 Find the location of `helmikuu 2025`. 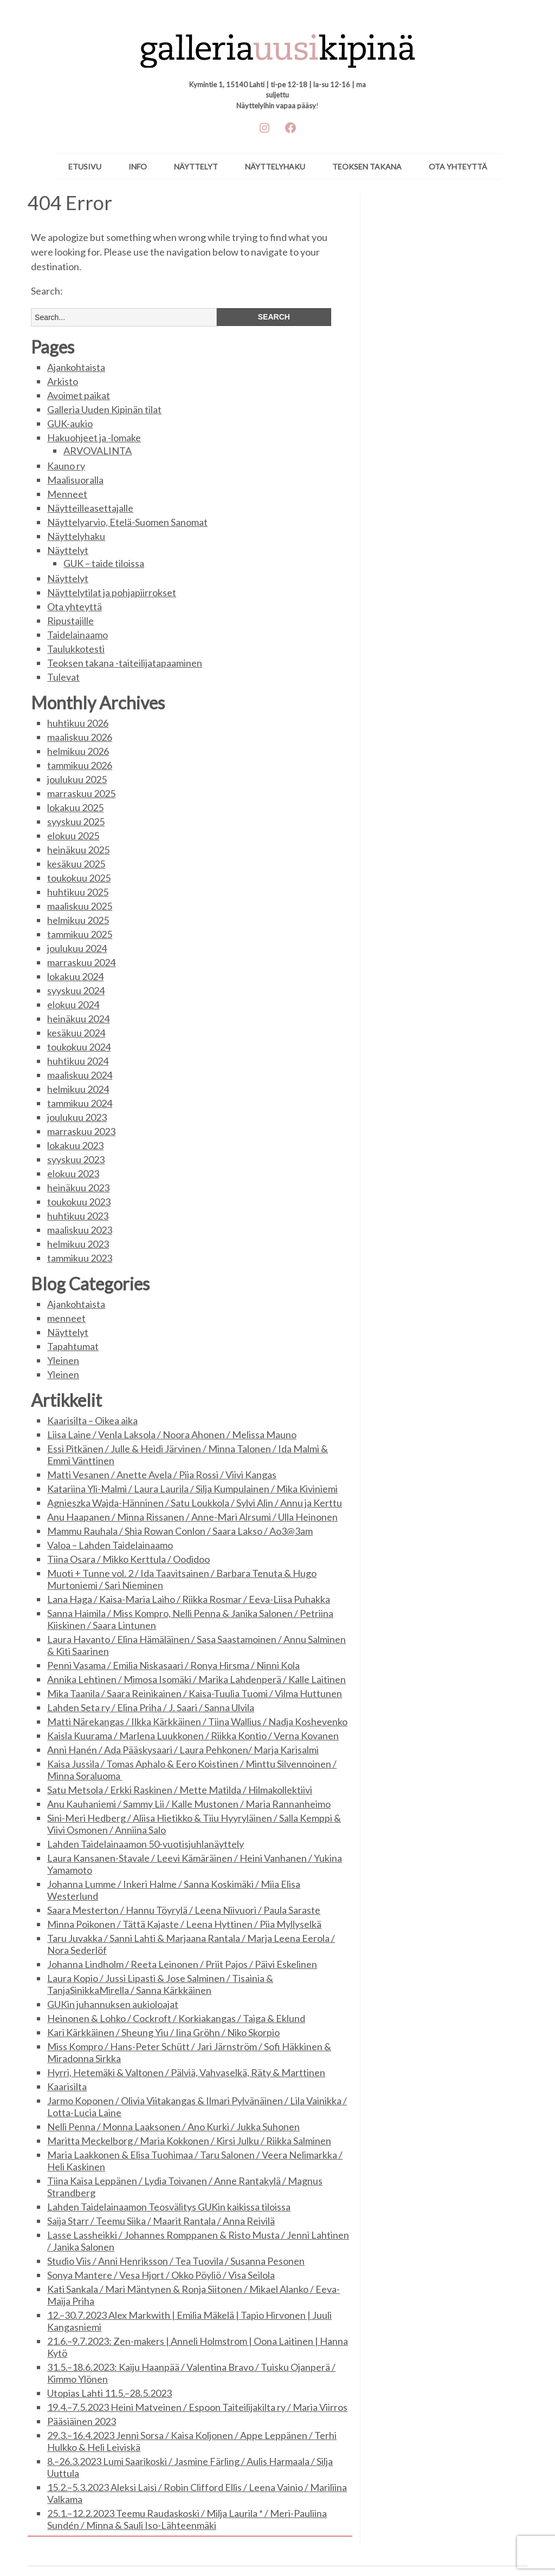

helmikuu 2025 is located at coordinates (78, 920).